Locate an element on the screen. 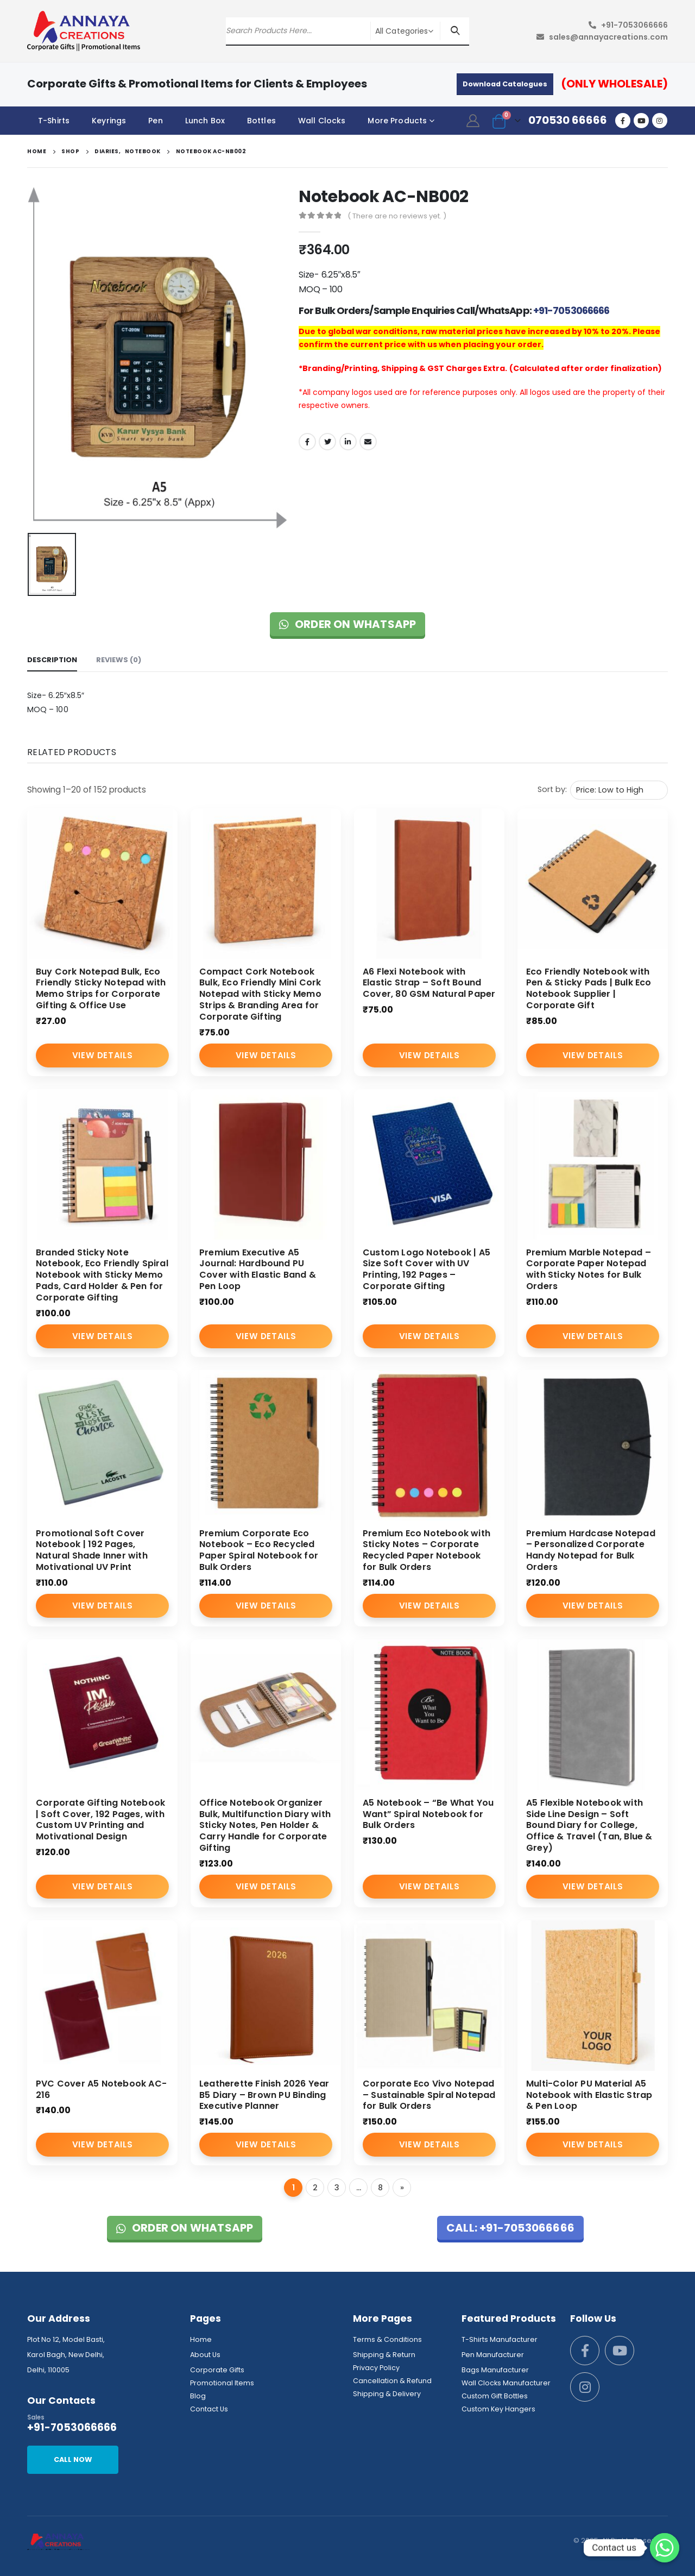 Image resolution: width=695 pixels, height=2576 pixels. A5 Notebook – “Be What You Want” Spiral Notebook for Bulk Orders is located at coordinates (428, 1814).